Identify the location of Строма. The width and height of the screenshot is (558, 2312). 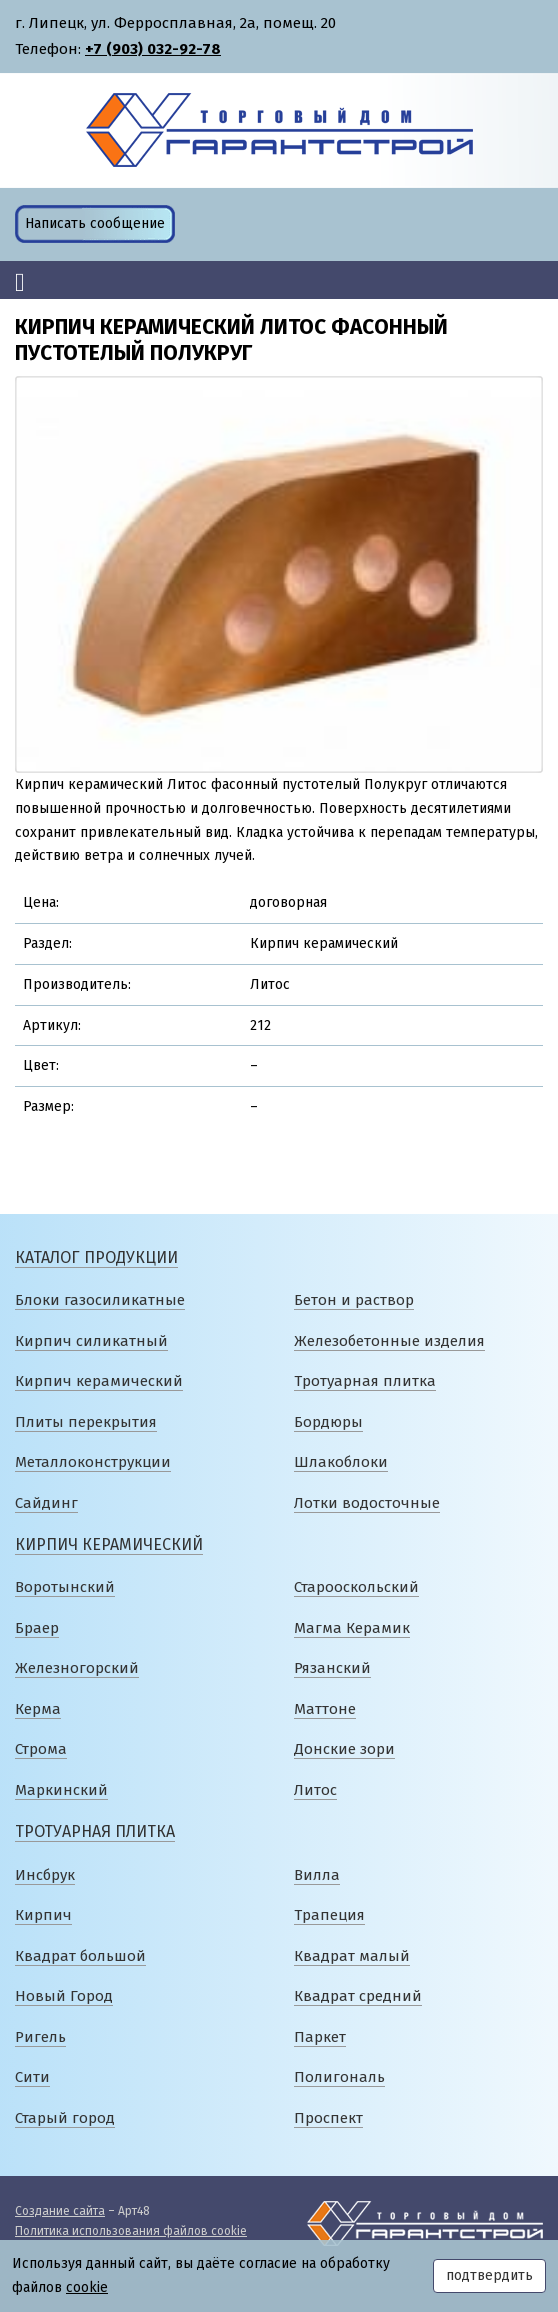
(41, 1749).